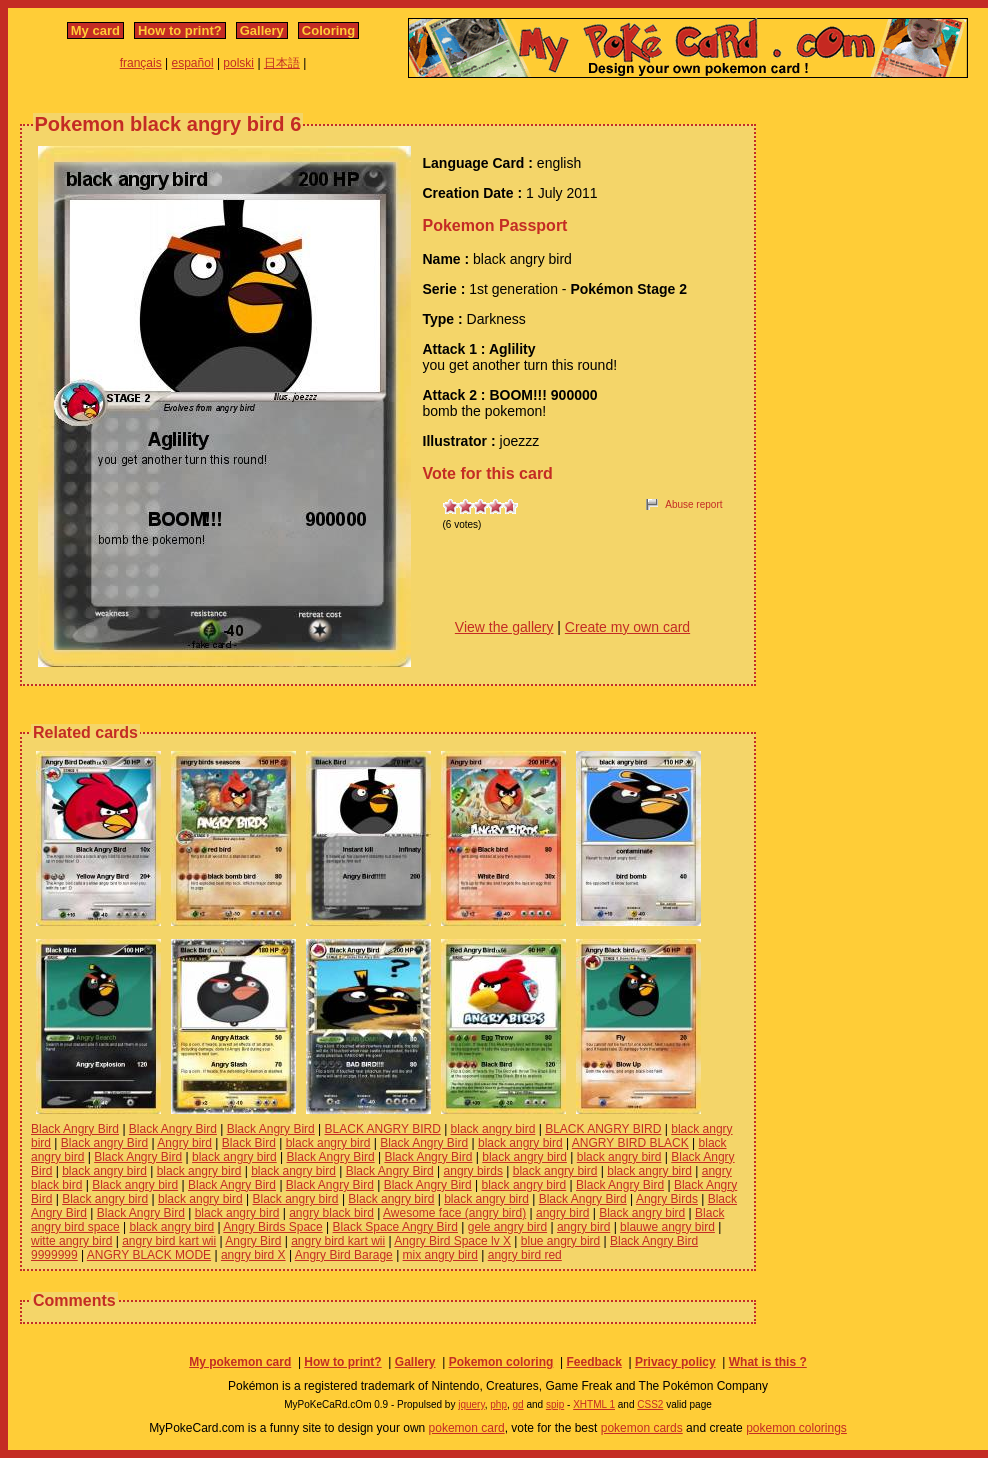  Describe the element at coordinates (504, 627) in the screenshot. I see `View the gallery` at that location.